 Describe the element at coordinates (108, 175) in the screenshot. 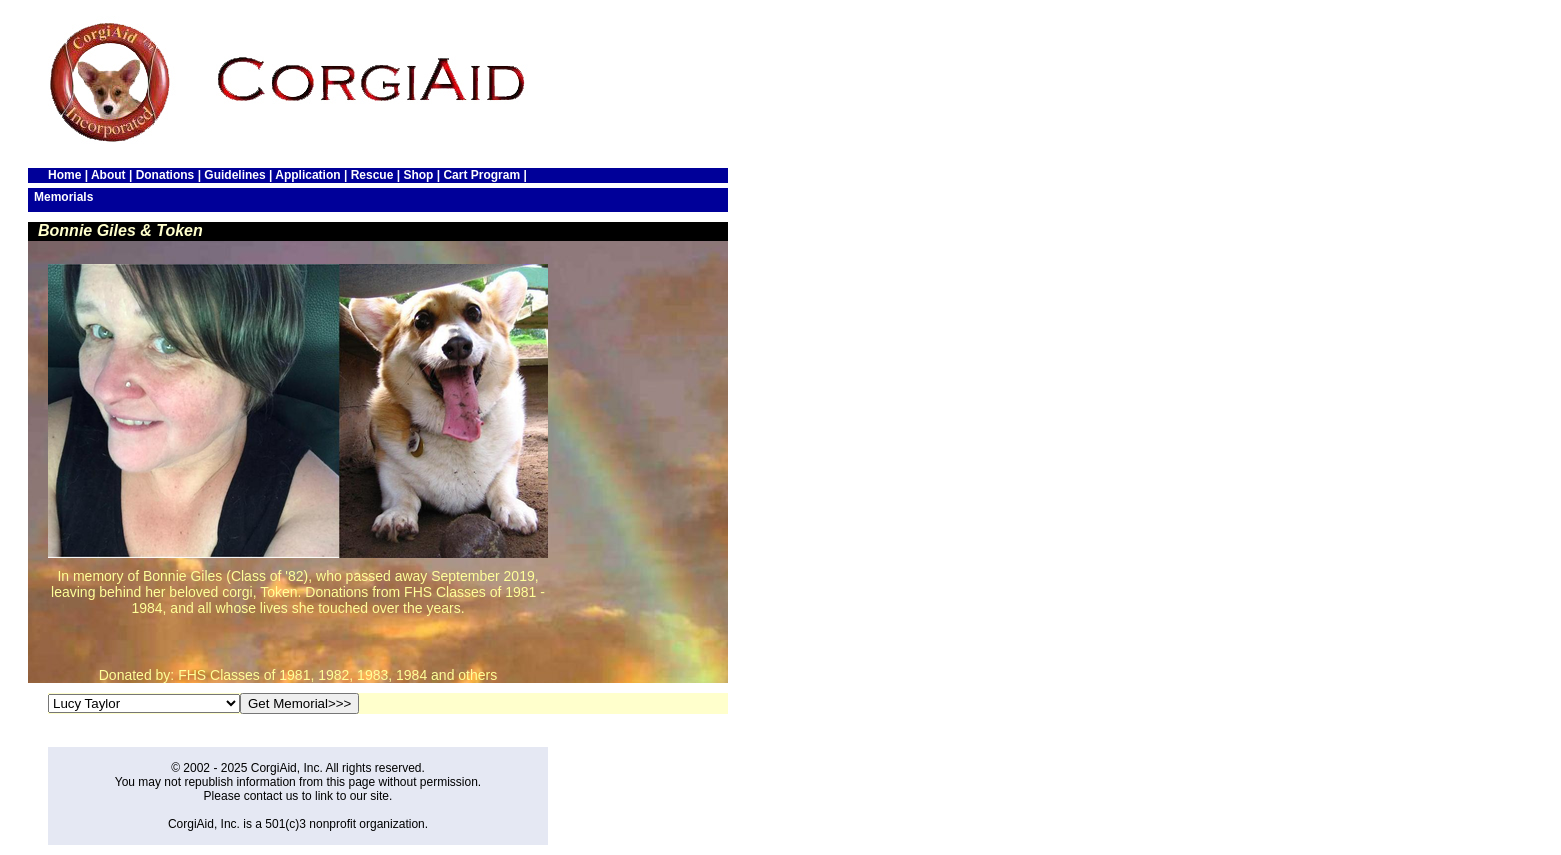

I see `About` at that location.